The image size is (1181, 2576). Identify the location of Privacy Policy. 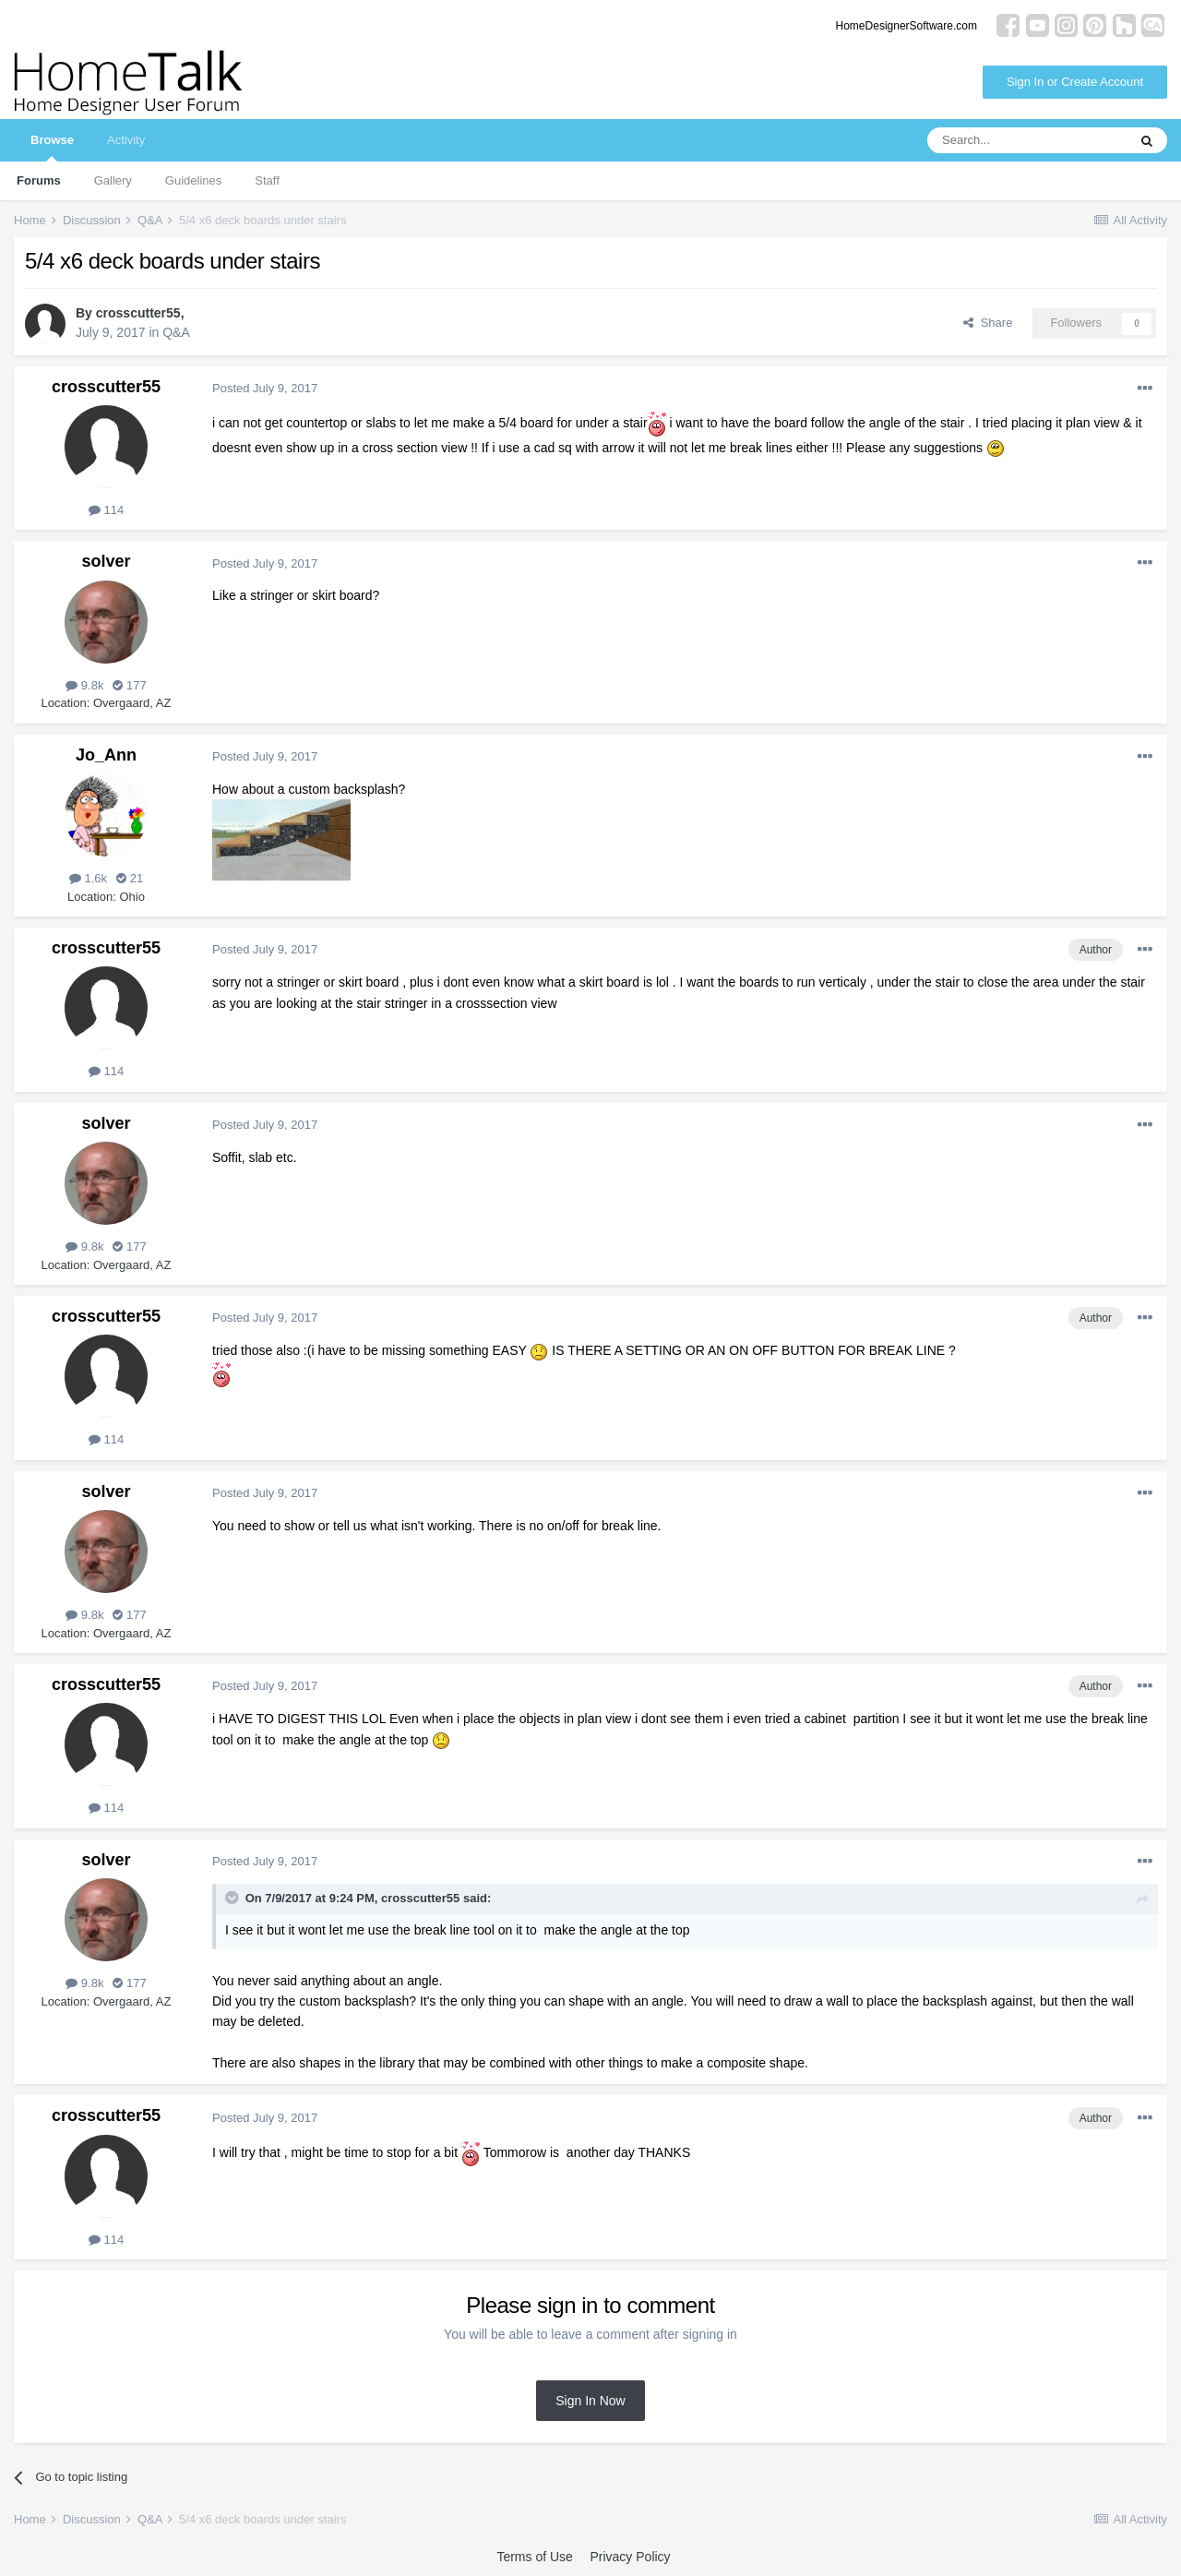
(630, 2556).